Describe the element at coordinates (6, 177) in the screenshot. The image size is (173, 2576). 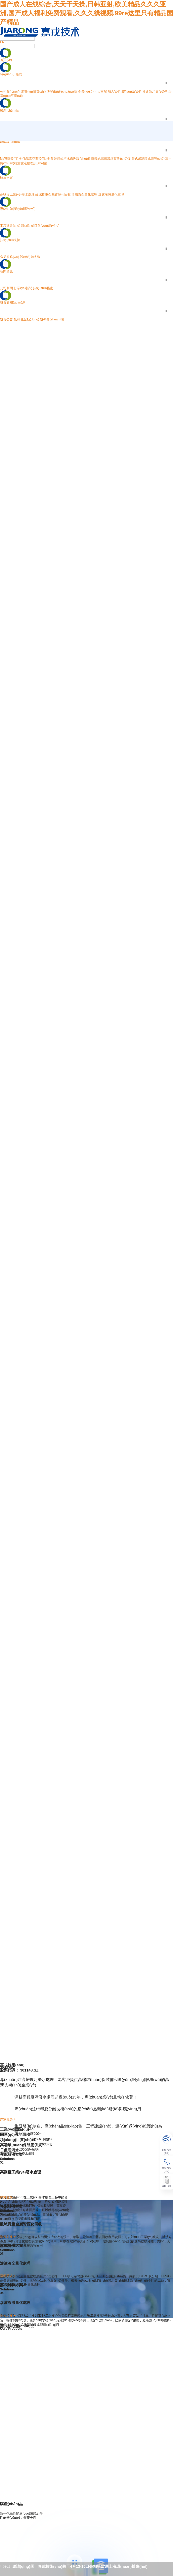
I see `解決方案` at that location.